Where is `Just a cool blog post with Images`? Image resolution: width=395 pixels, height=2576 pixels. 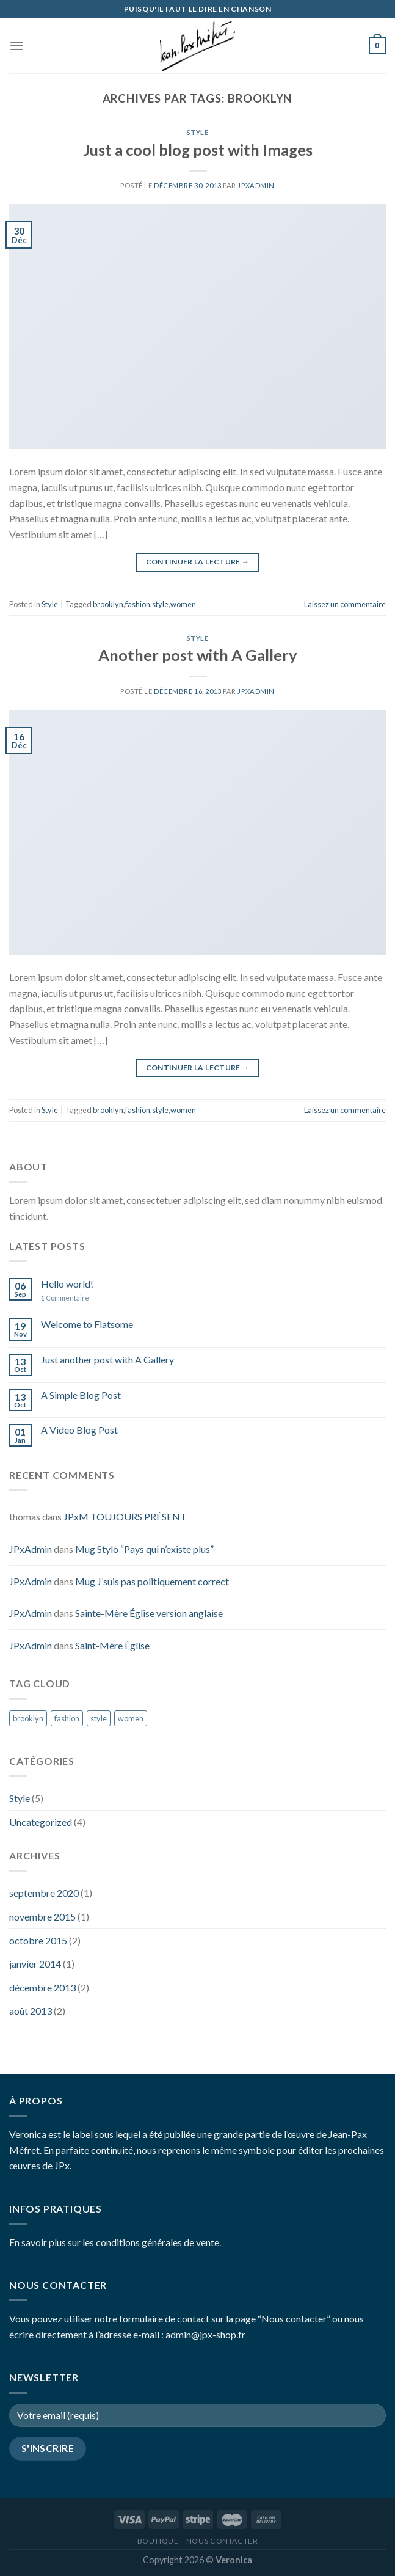
Just a cool blog post with Images is located at coordinates (198, 149).